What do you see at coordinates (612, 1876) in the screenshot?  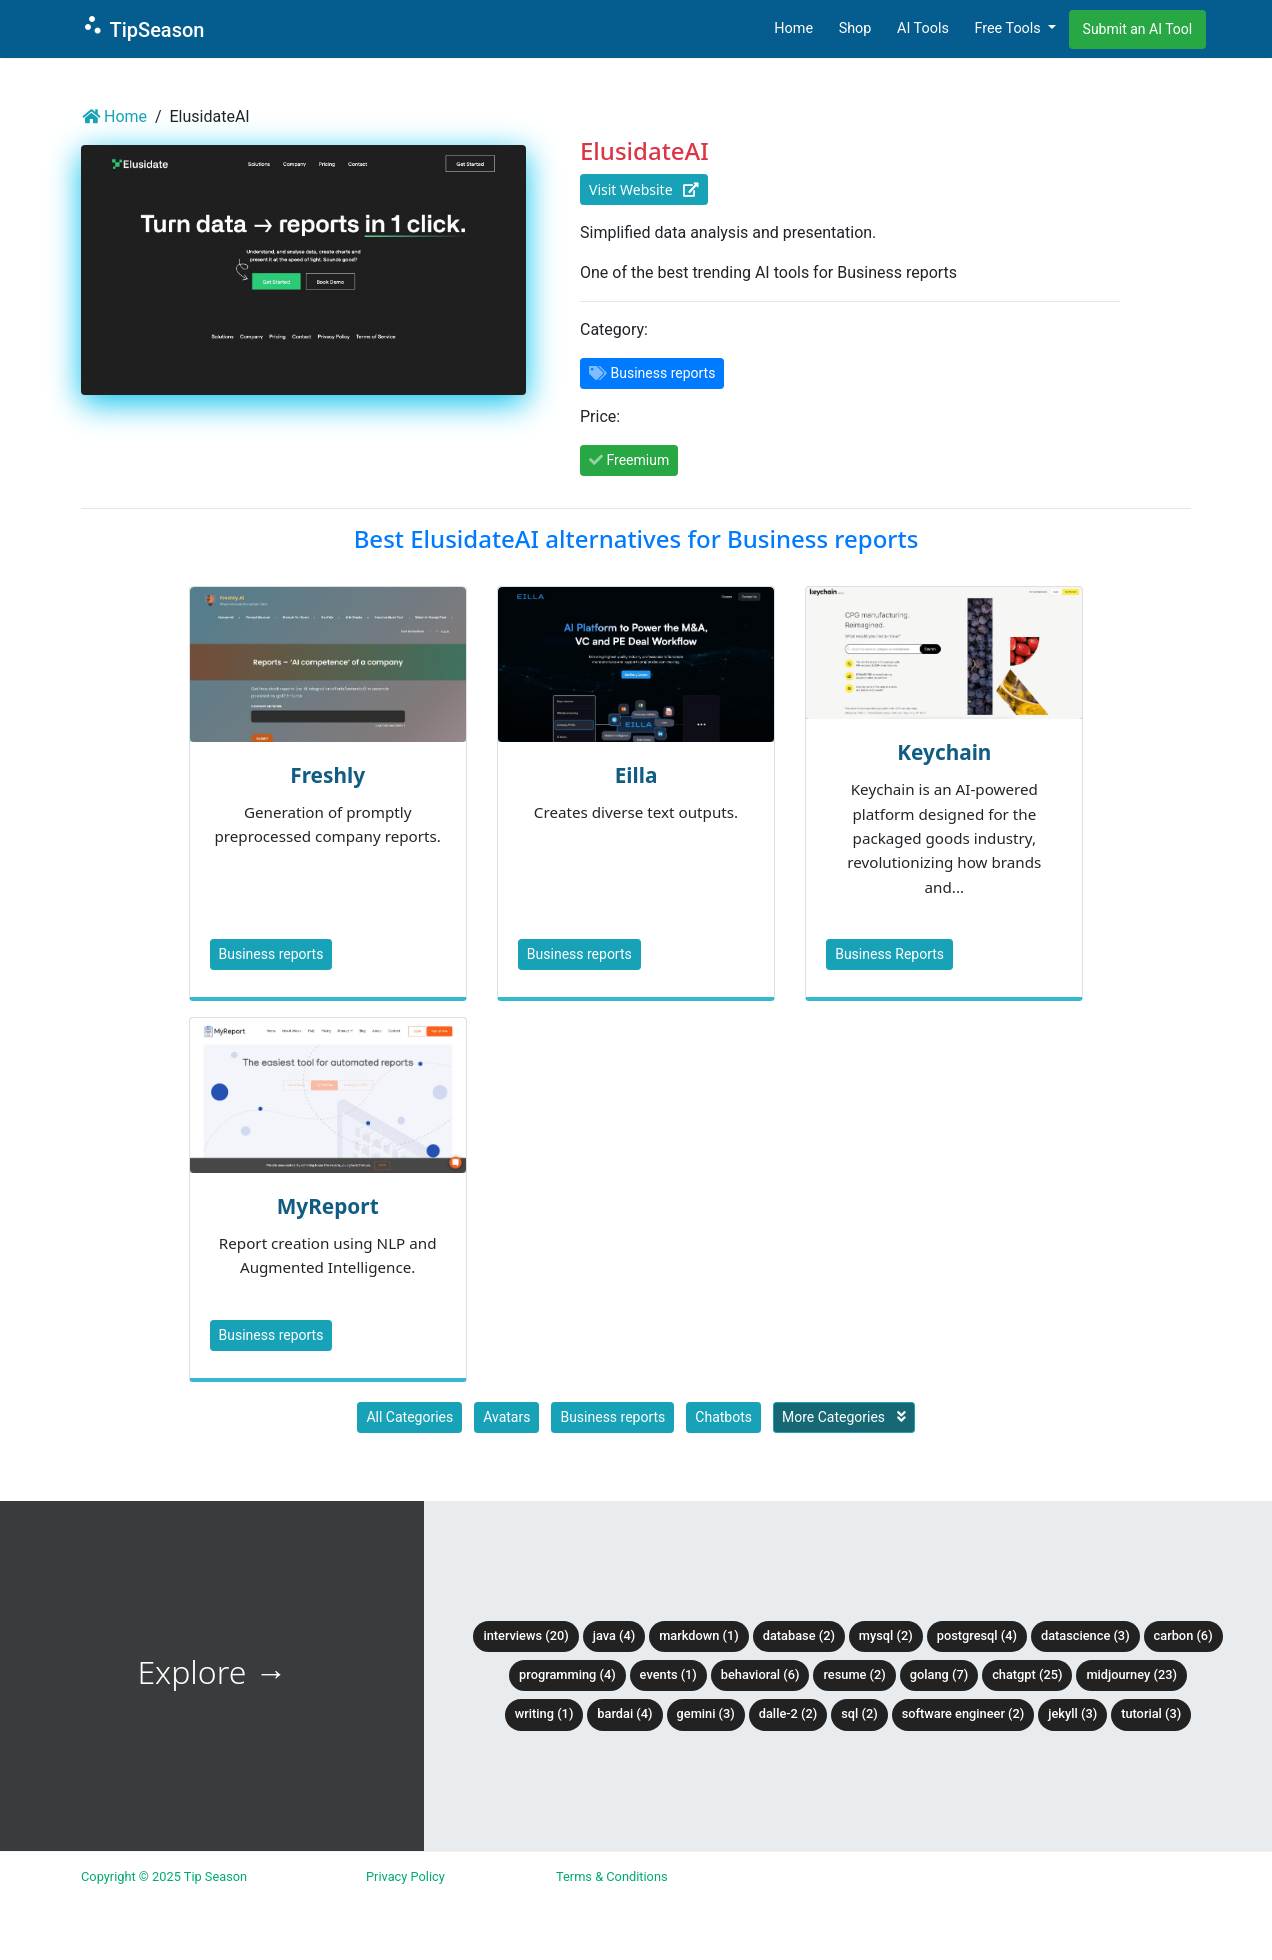 I see `Terms & Conditions` at bounding box center [612, 1876].